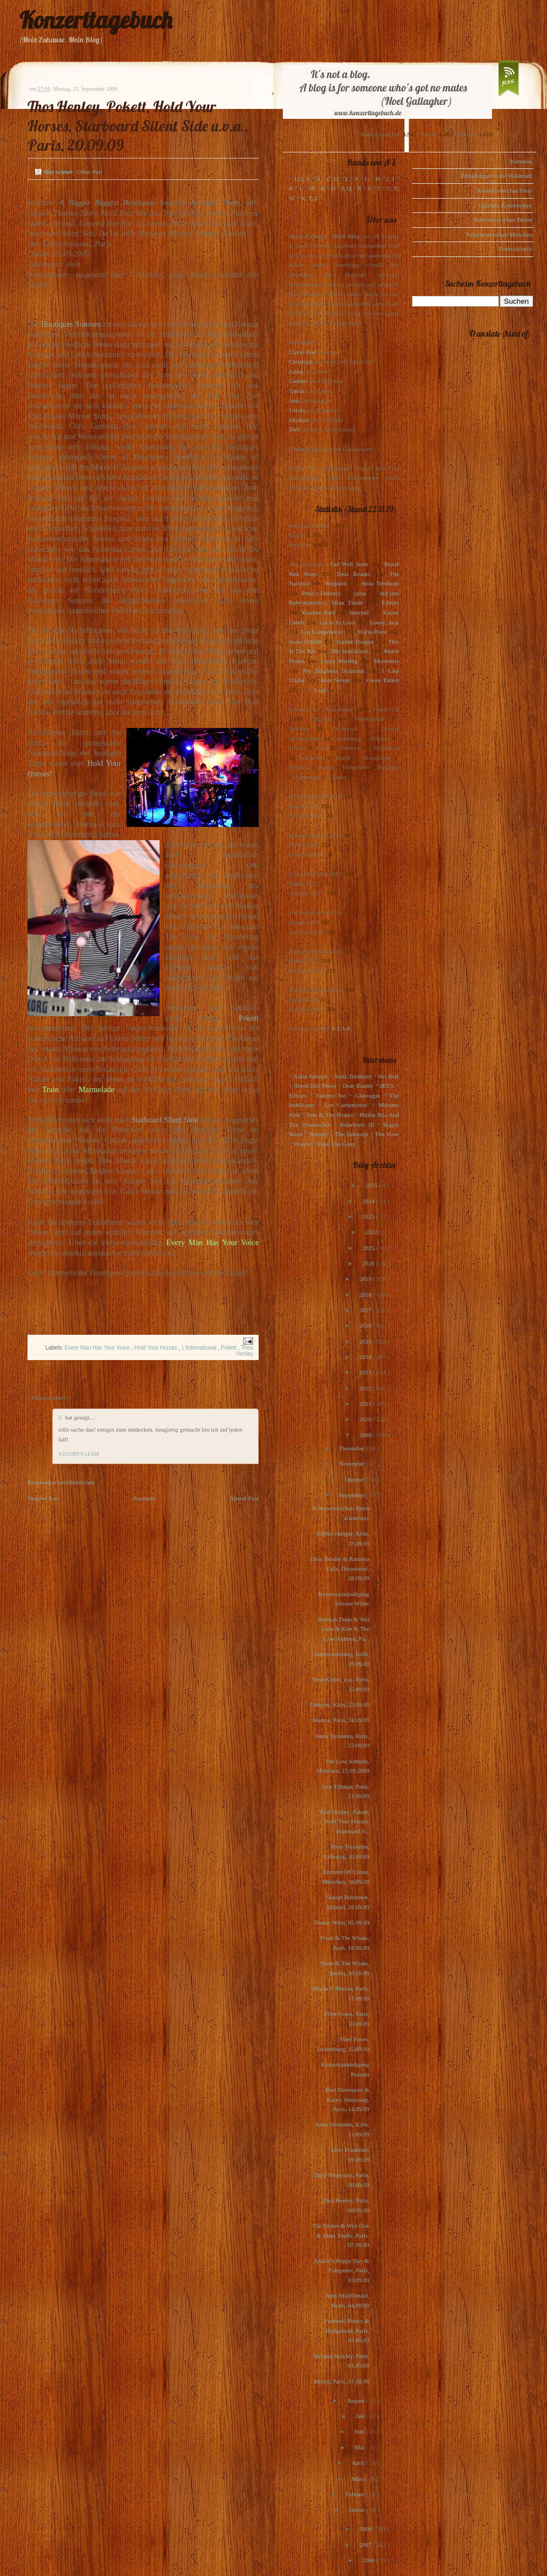  I want to click on My Brightest Diamond, so click(333, 670).